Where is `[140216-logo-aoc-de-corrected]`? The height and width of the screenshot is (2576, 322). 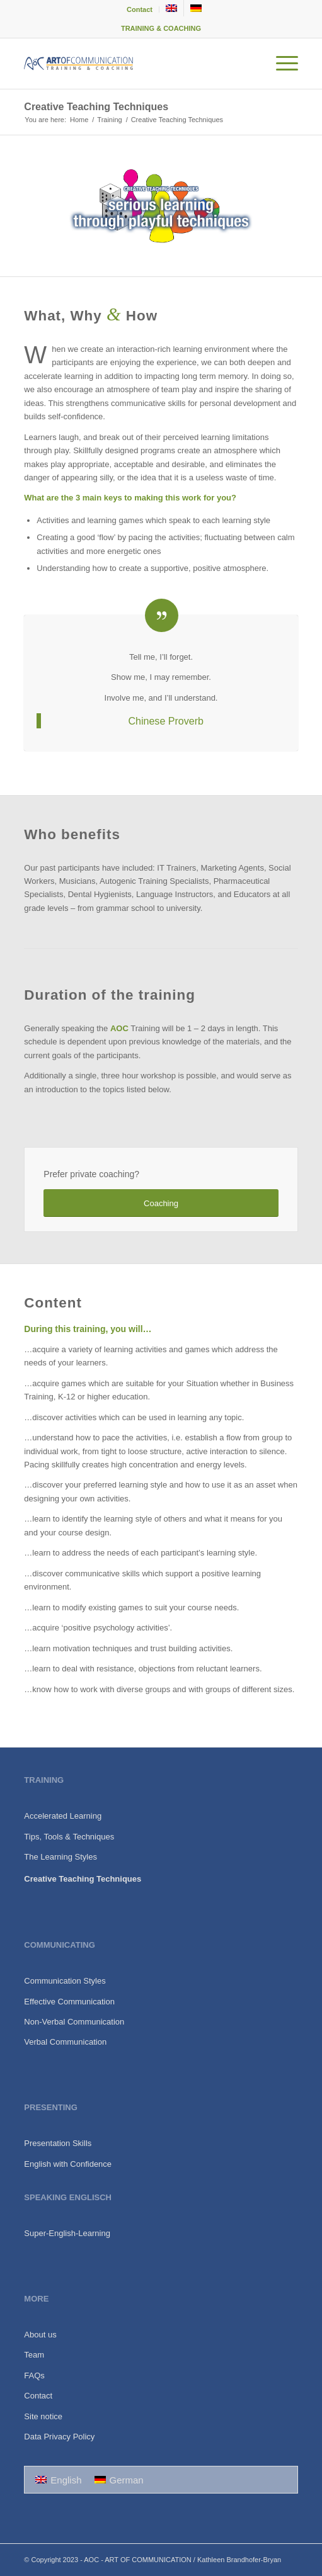 [140216-logo-aoc-de-corrected] is located at coordinates (133, 63).